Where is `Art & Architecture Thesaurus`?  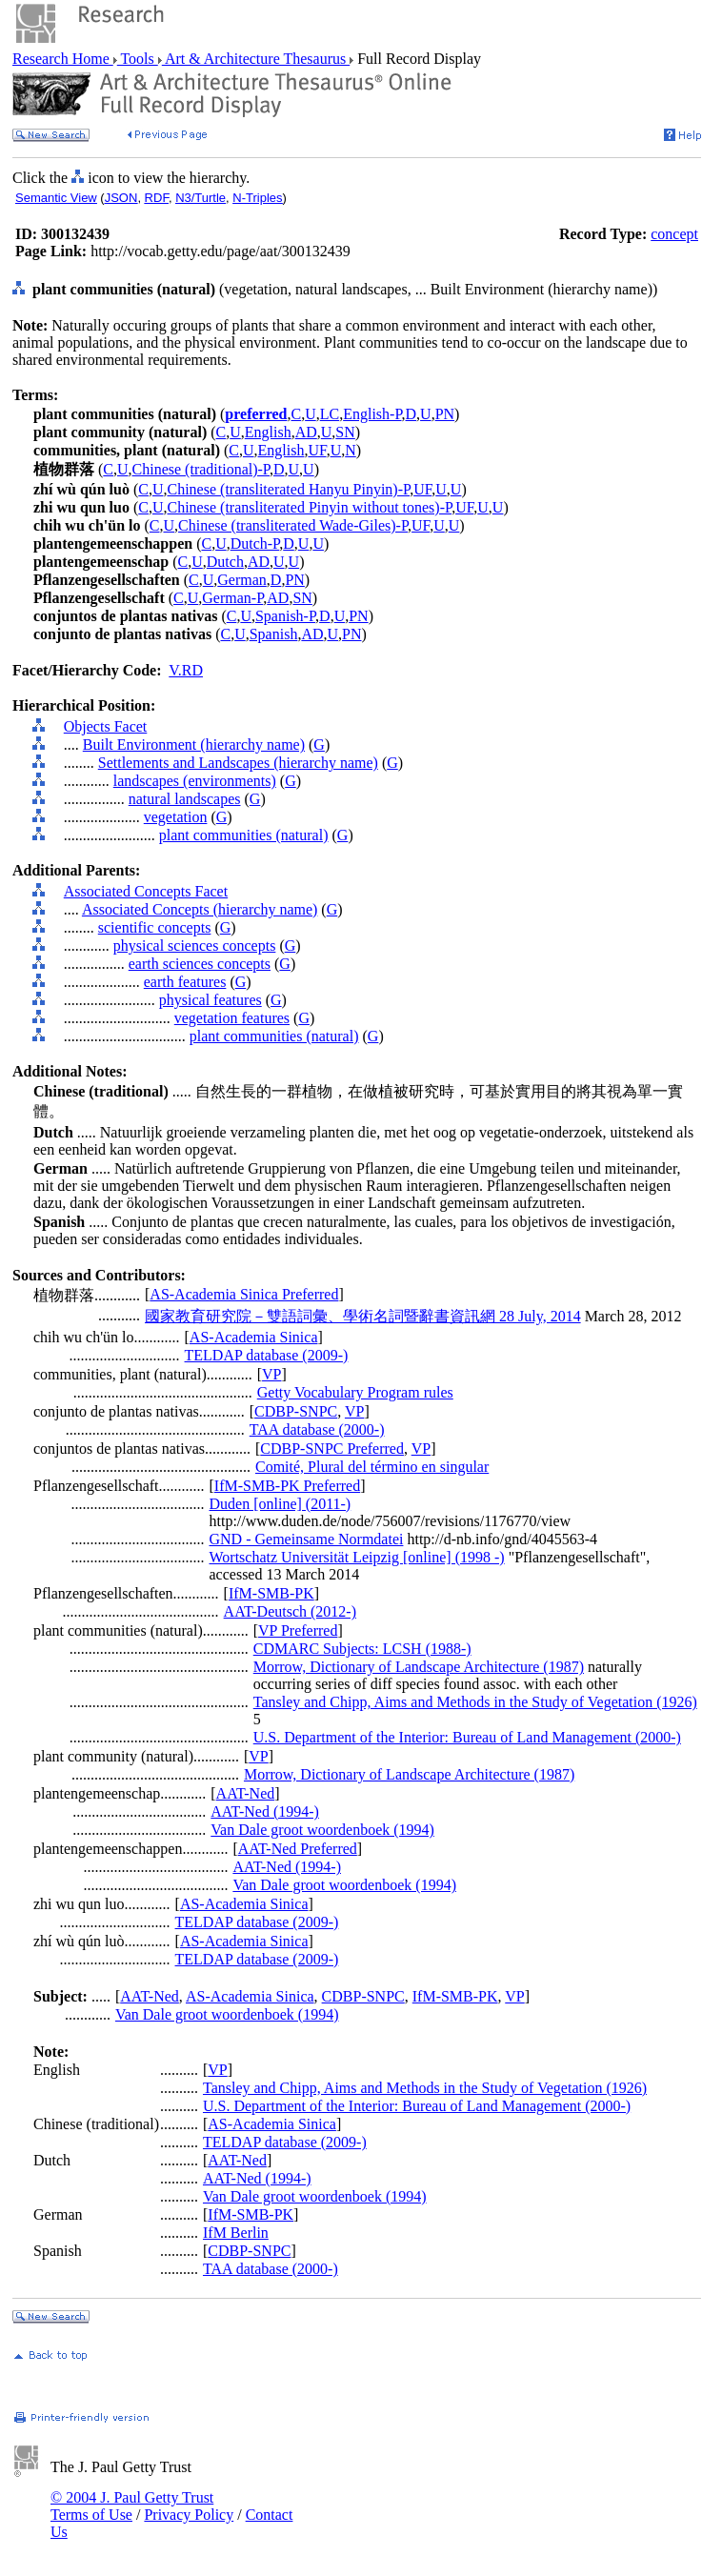 Art & Architecture Thesaurus is located at coordinates (256, 58).